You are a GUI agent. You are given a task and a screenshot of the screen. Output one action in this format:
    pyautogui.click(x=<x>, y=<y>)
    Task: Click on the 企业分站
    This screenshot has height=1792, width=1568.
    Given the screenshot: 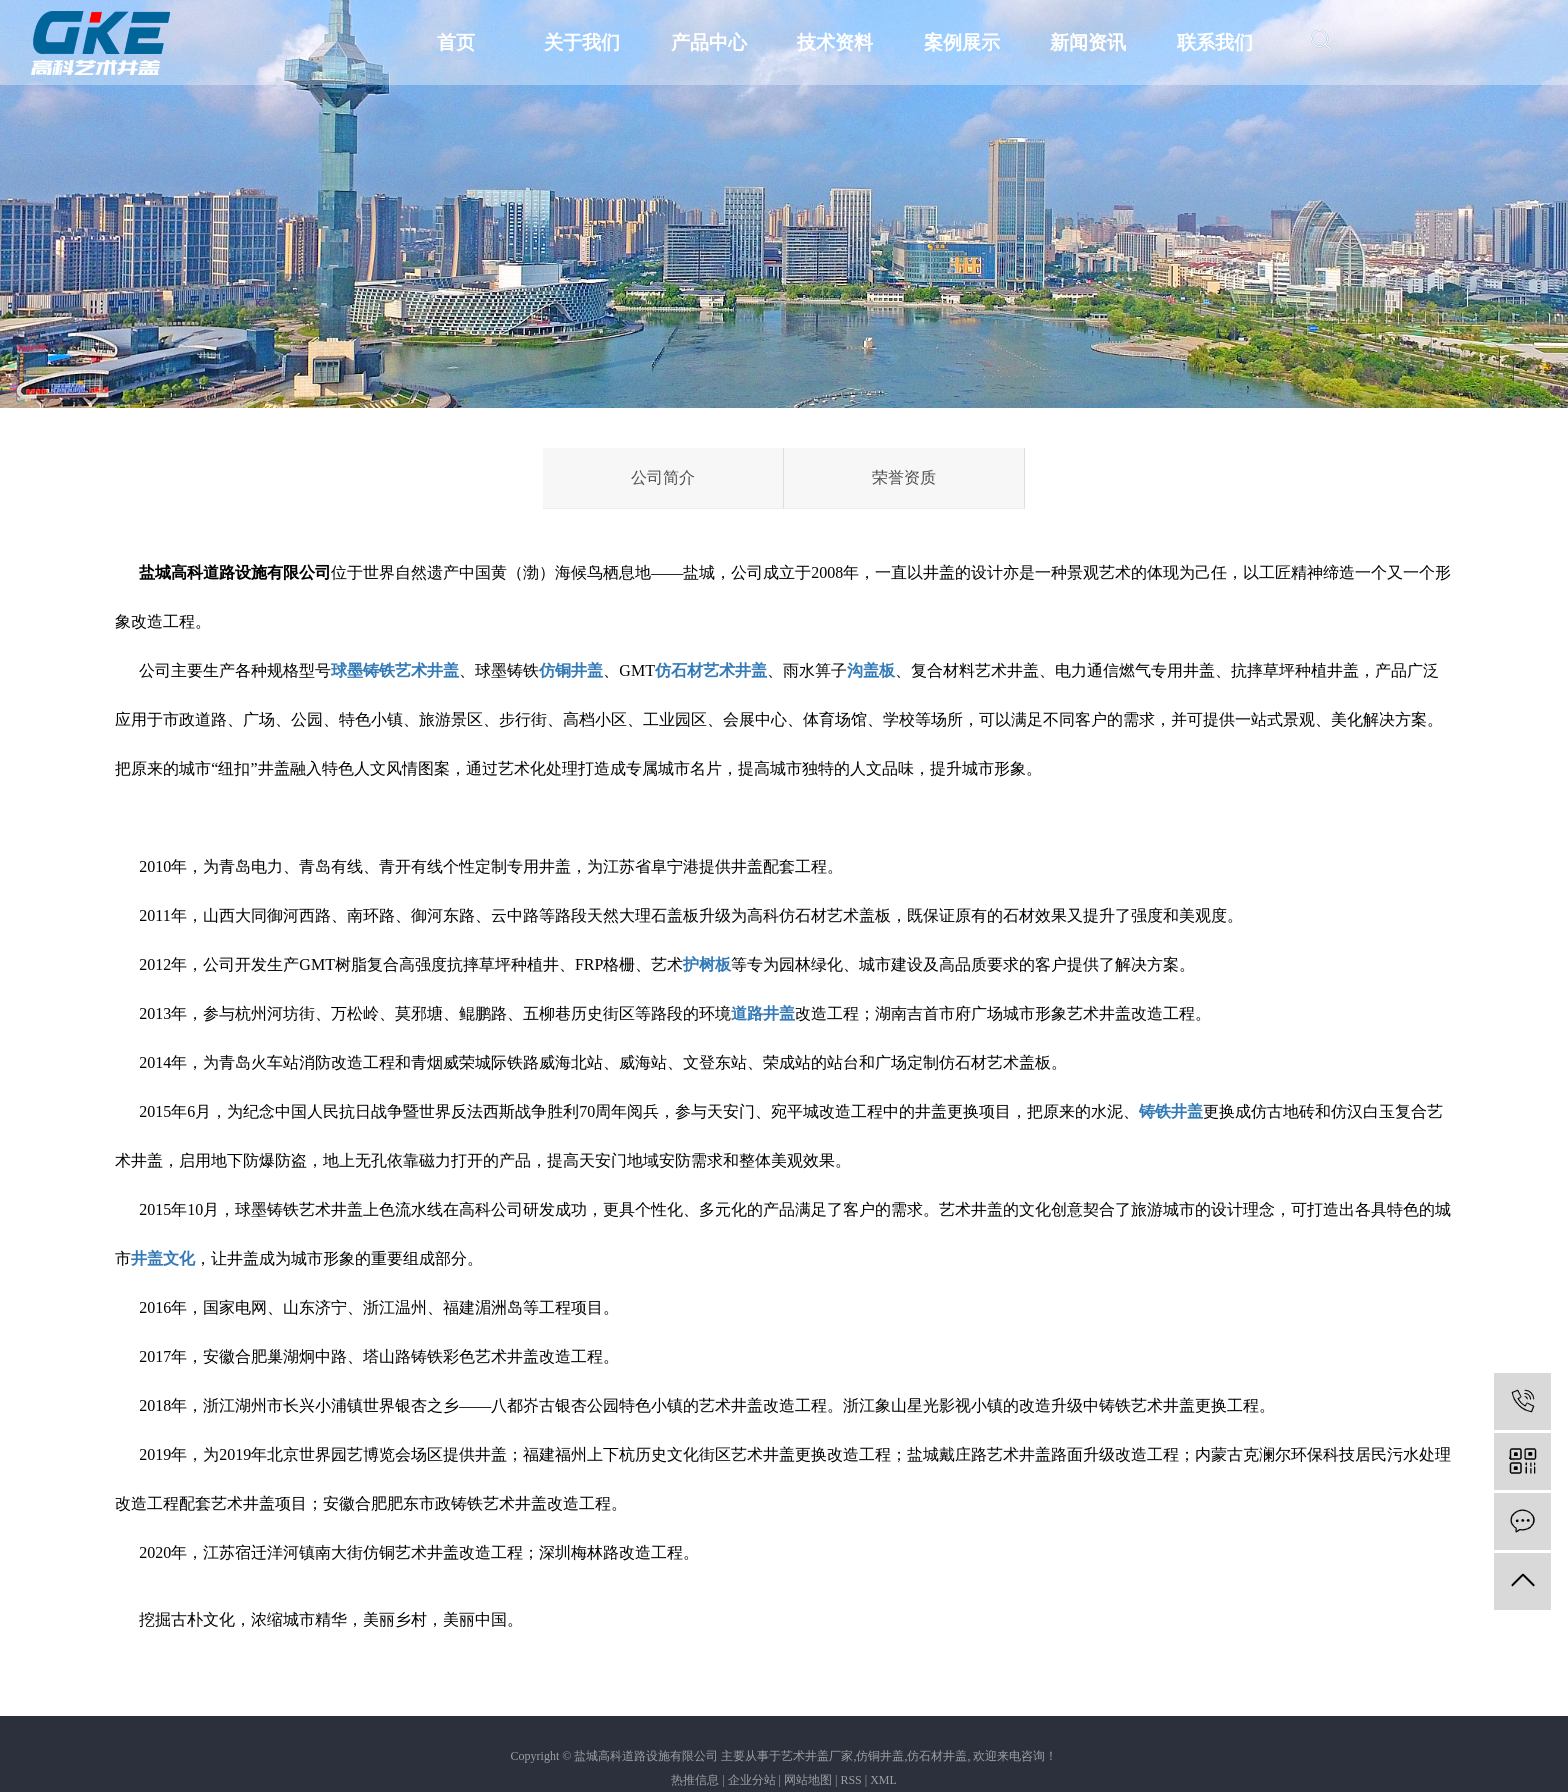 What is the action you would take?
    pyautogui.click(x=752, y=1780)
    